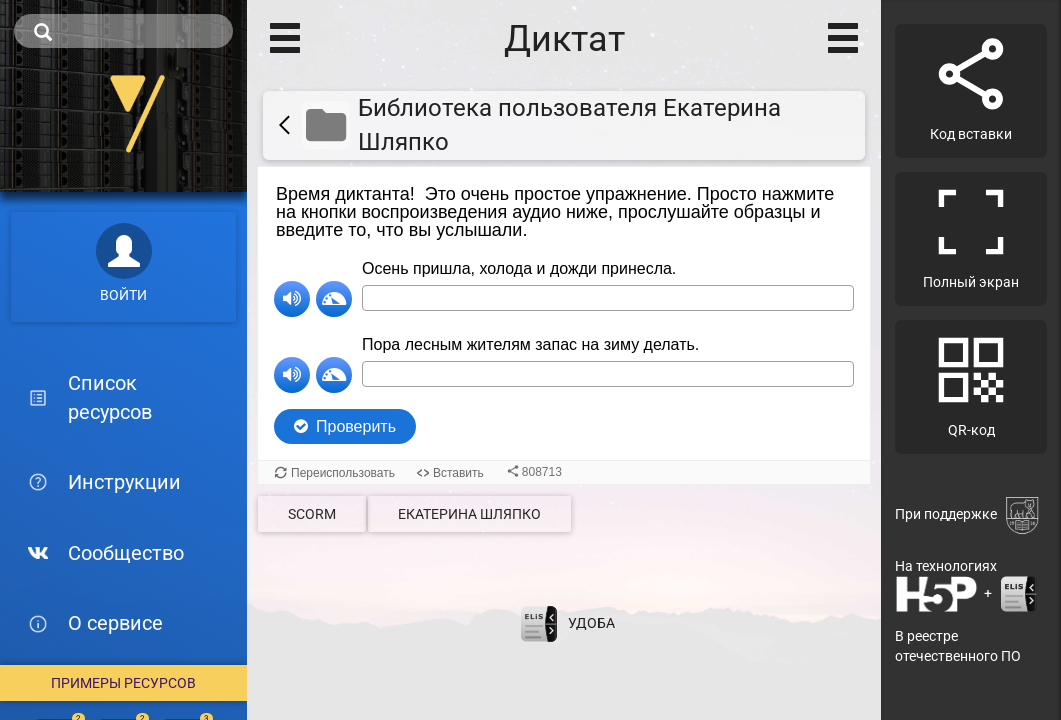  Describe the element at coordinates (469, 514) in the screenshot. I see `Екатерина Шляпко` at that location.